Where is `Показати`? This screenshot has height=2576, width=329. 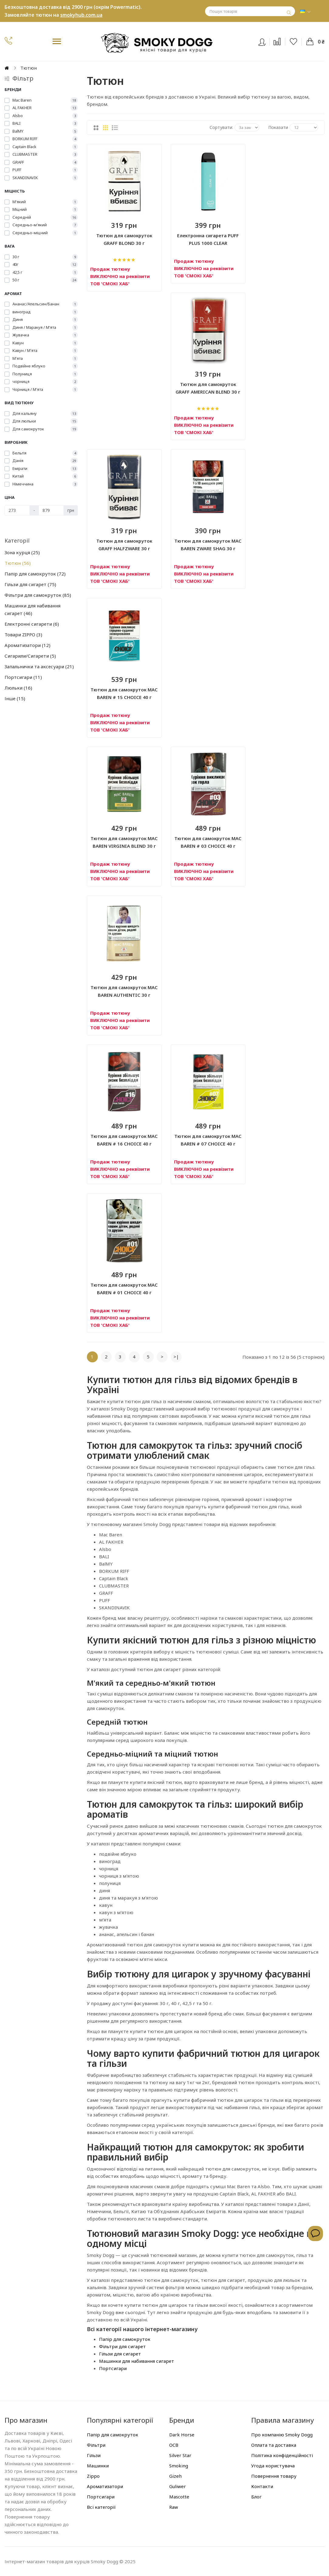 Показати is located at coordinates (278, 127).